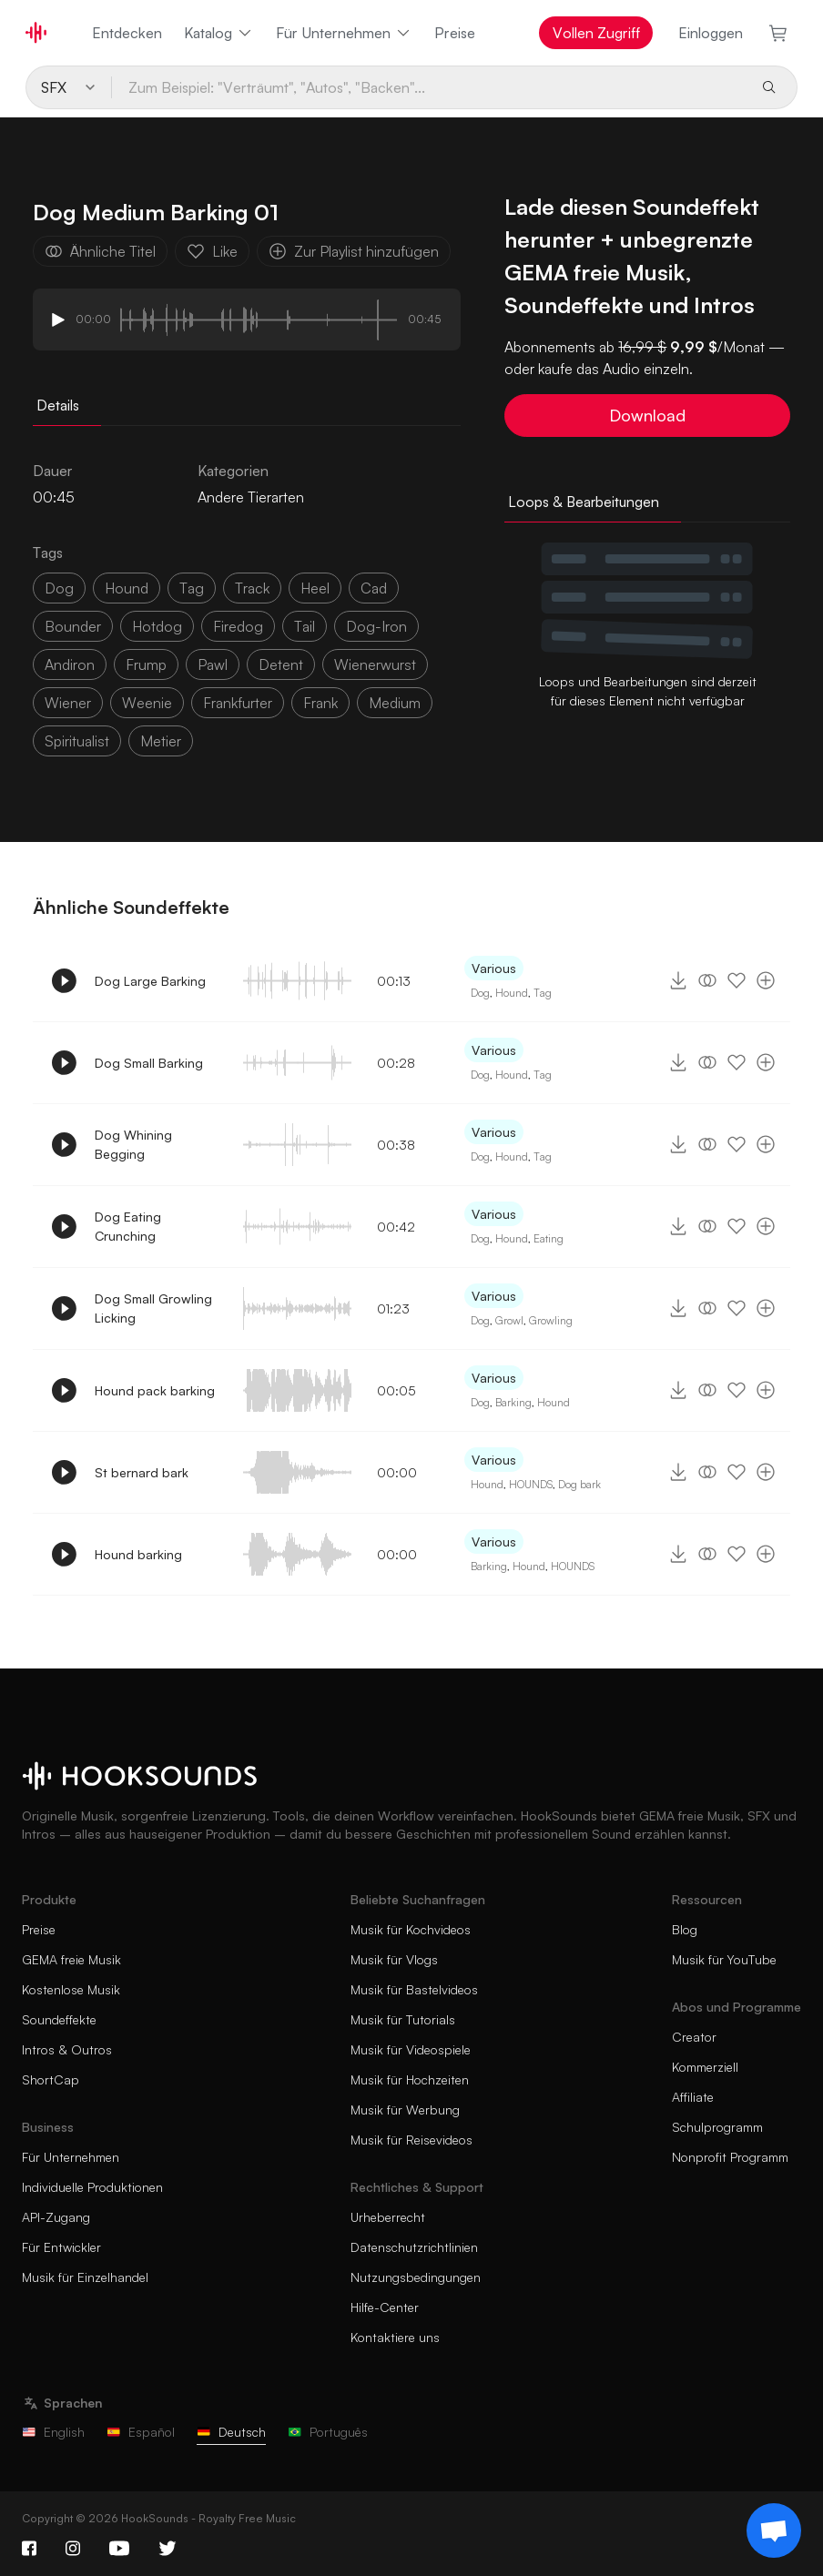 This screenshot has width=823, height=2576. What do you see at coordinates (694, 2036) in the screenshot?
I see `Creator` at bounding box center [694, 2036].